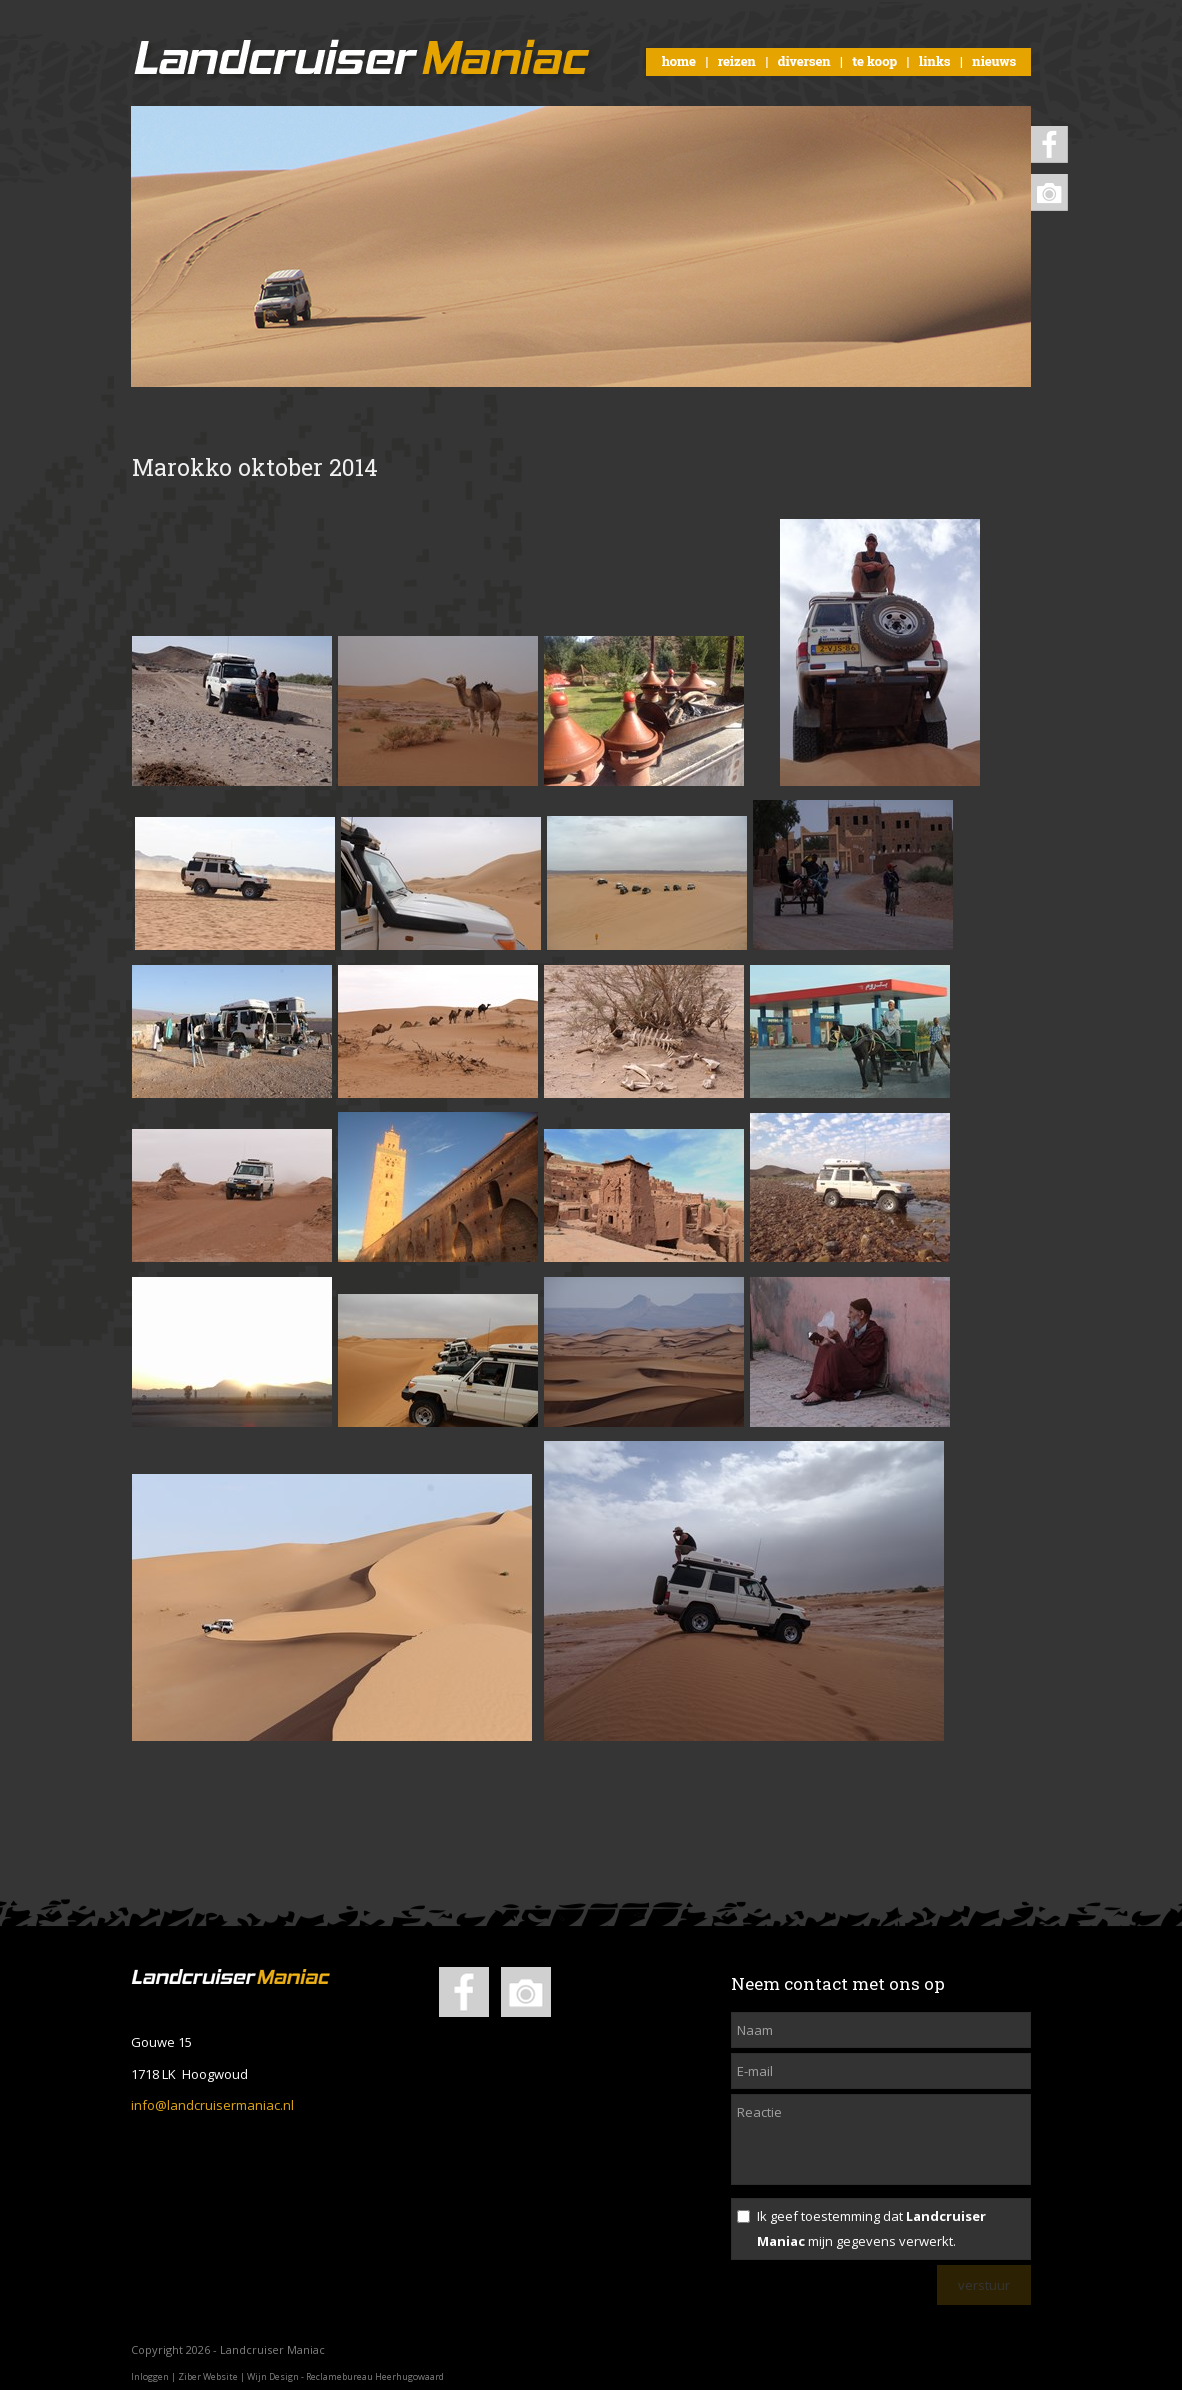  What do you see at coordinates (375, 2376) in the screenshot?
I see `Reclamebureau Heerhugowaard` at bounding box center [375, 2376].